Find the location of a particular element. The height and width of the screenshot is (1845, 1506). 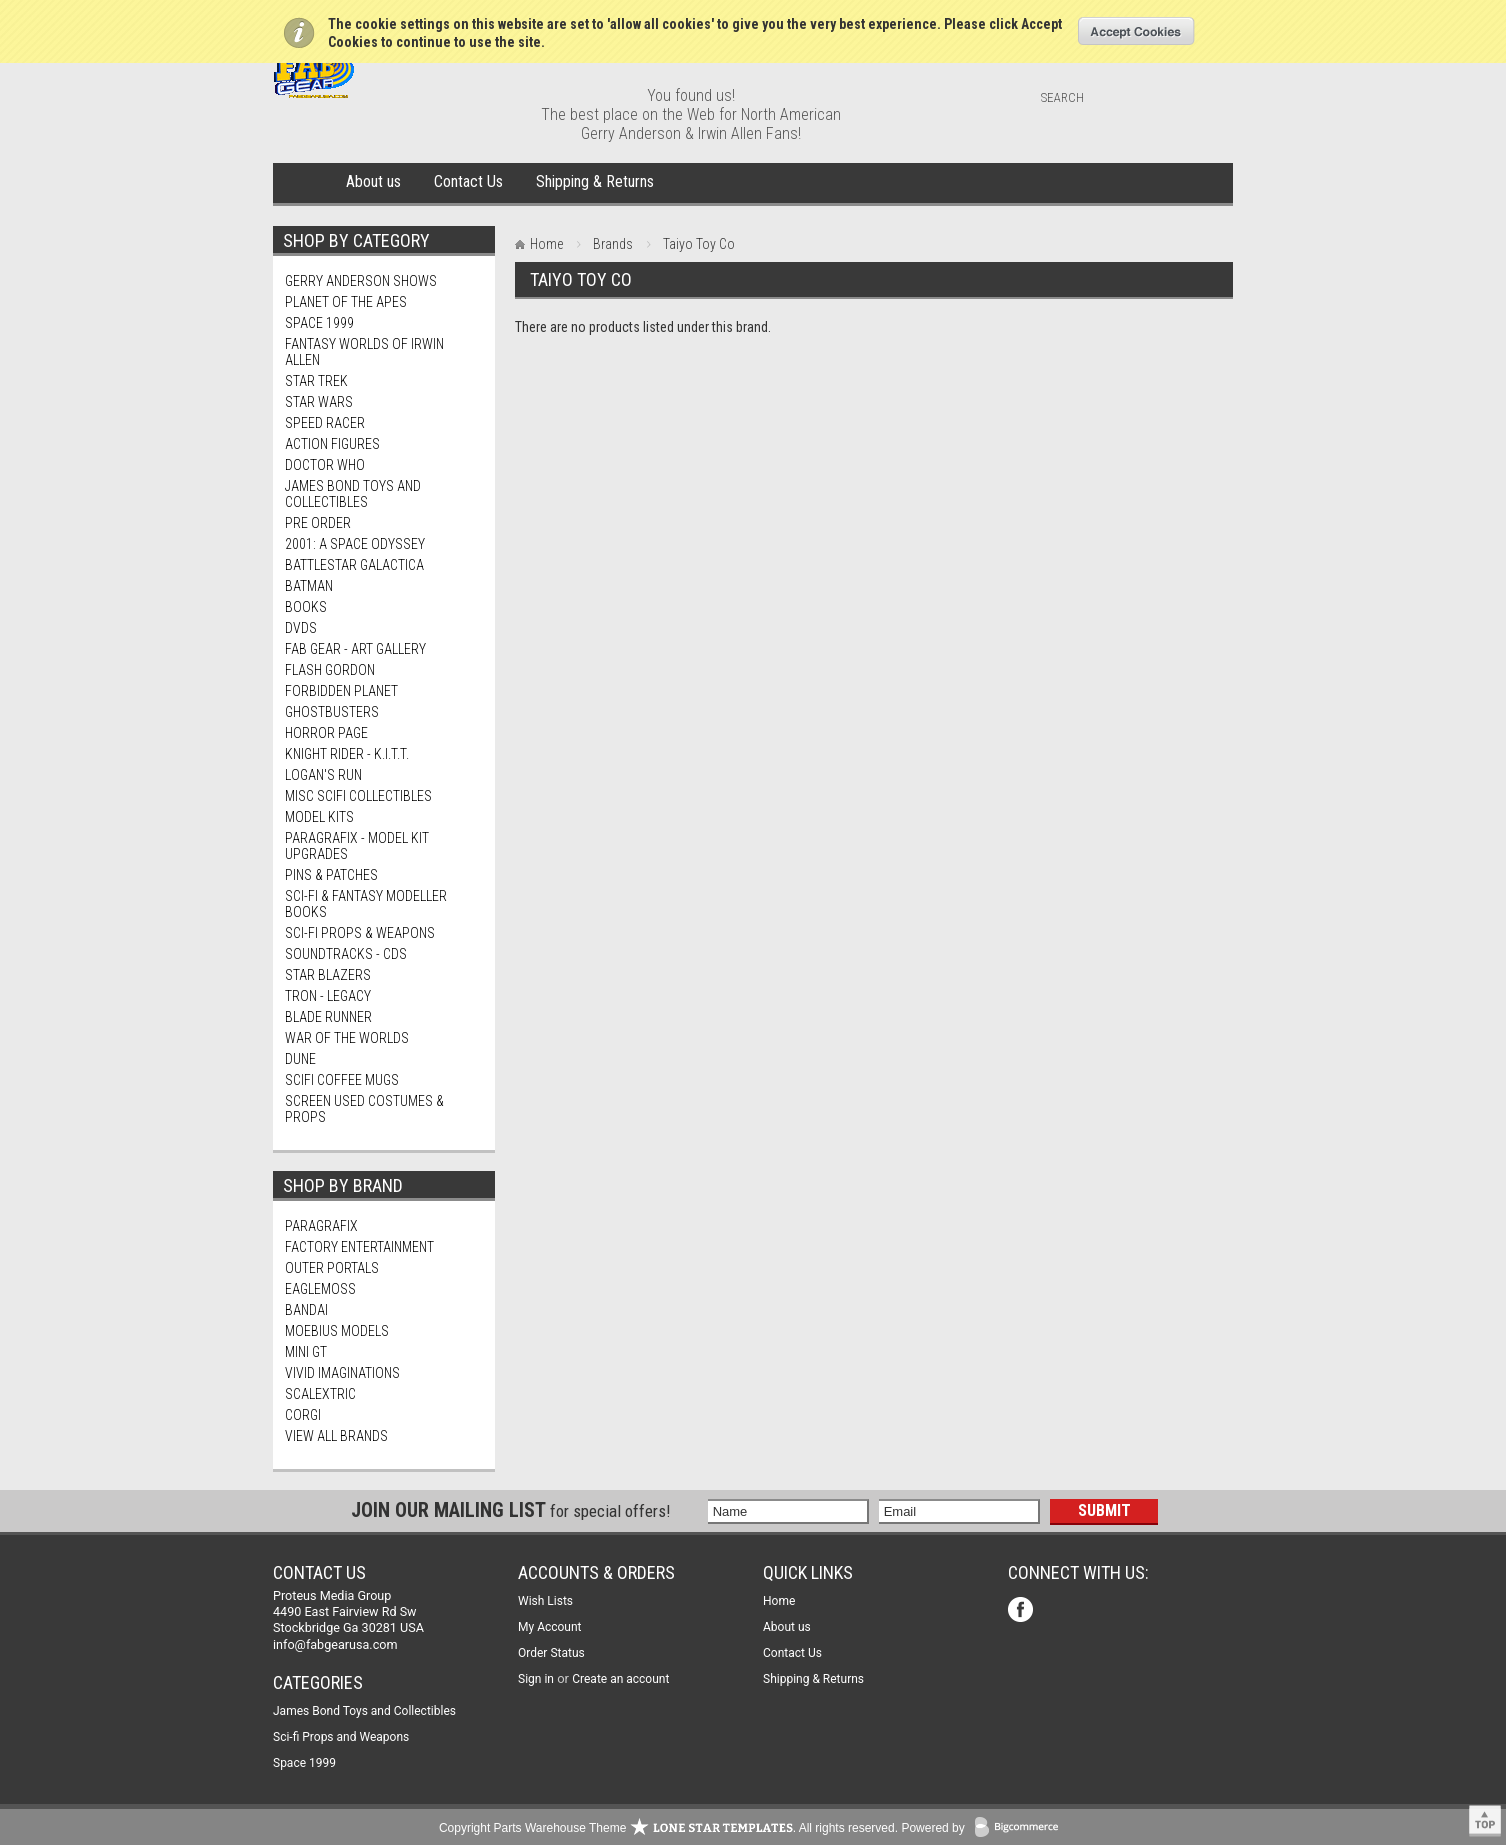

DVDs is located at coordinates (301, 628).